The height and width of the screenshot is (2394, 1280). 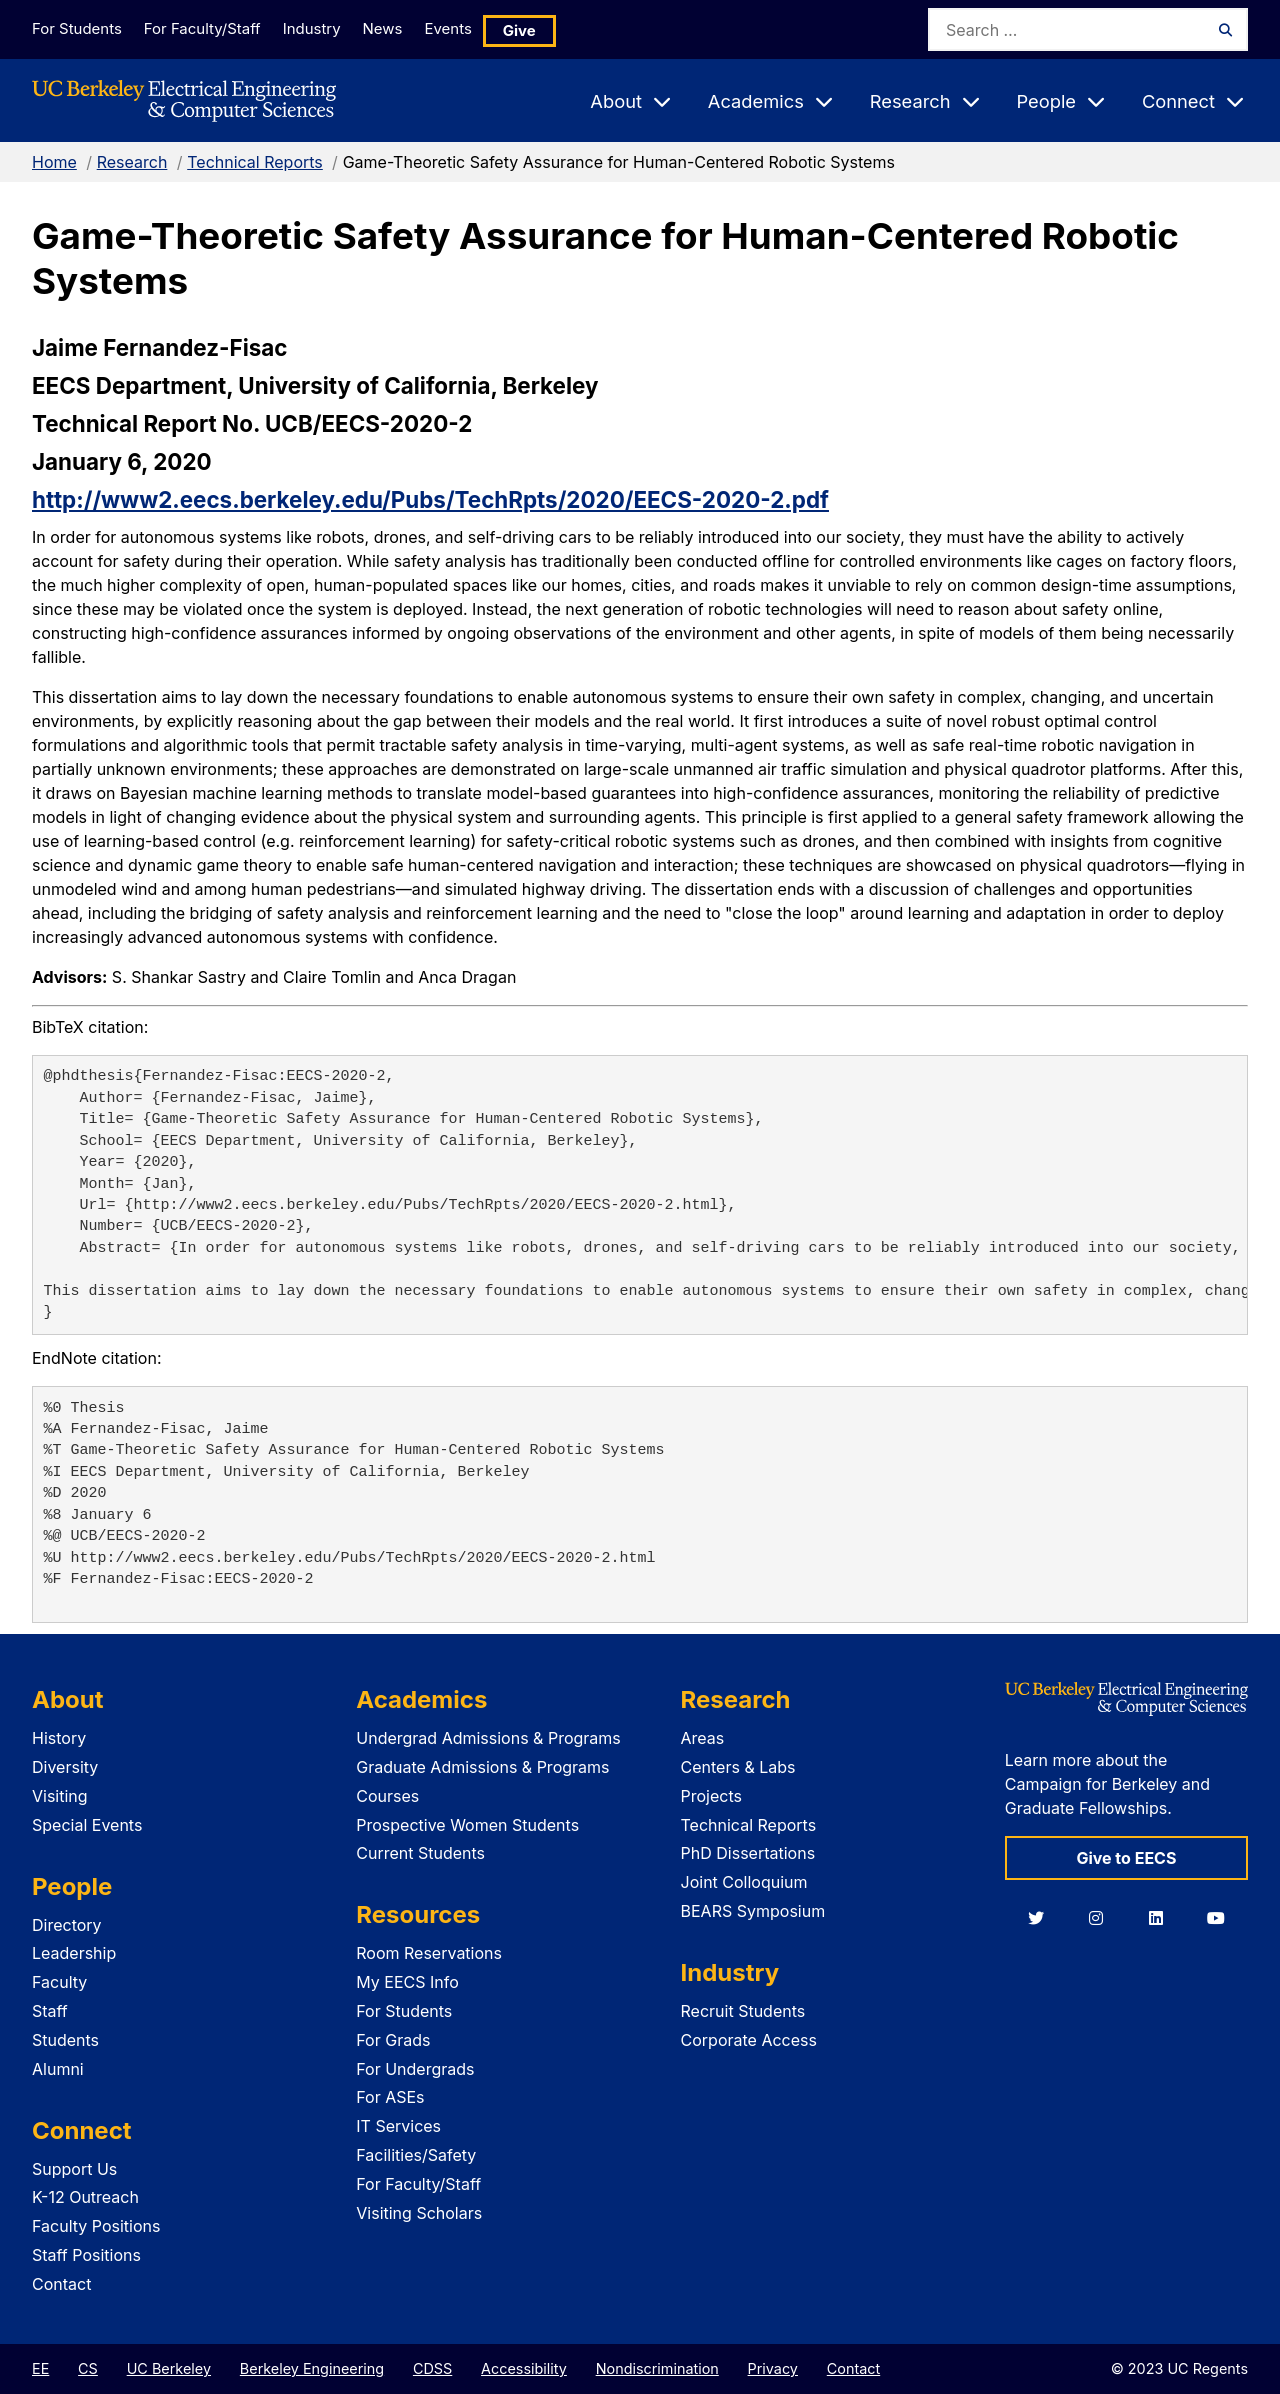 What do you see at coordinates (749, 2040) in the screenshot?
I see `Corporate Access` at bounding box center [749, 2040].